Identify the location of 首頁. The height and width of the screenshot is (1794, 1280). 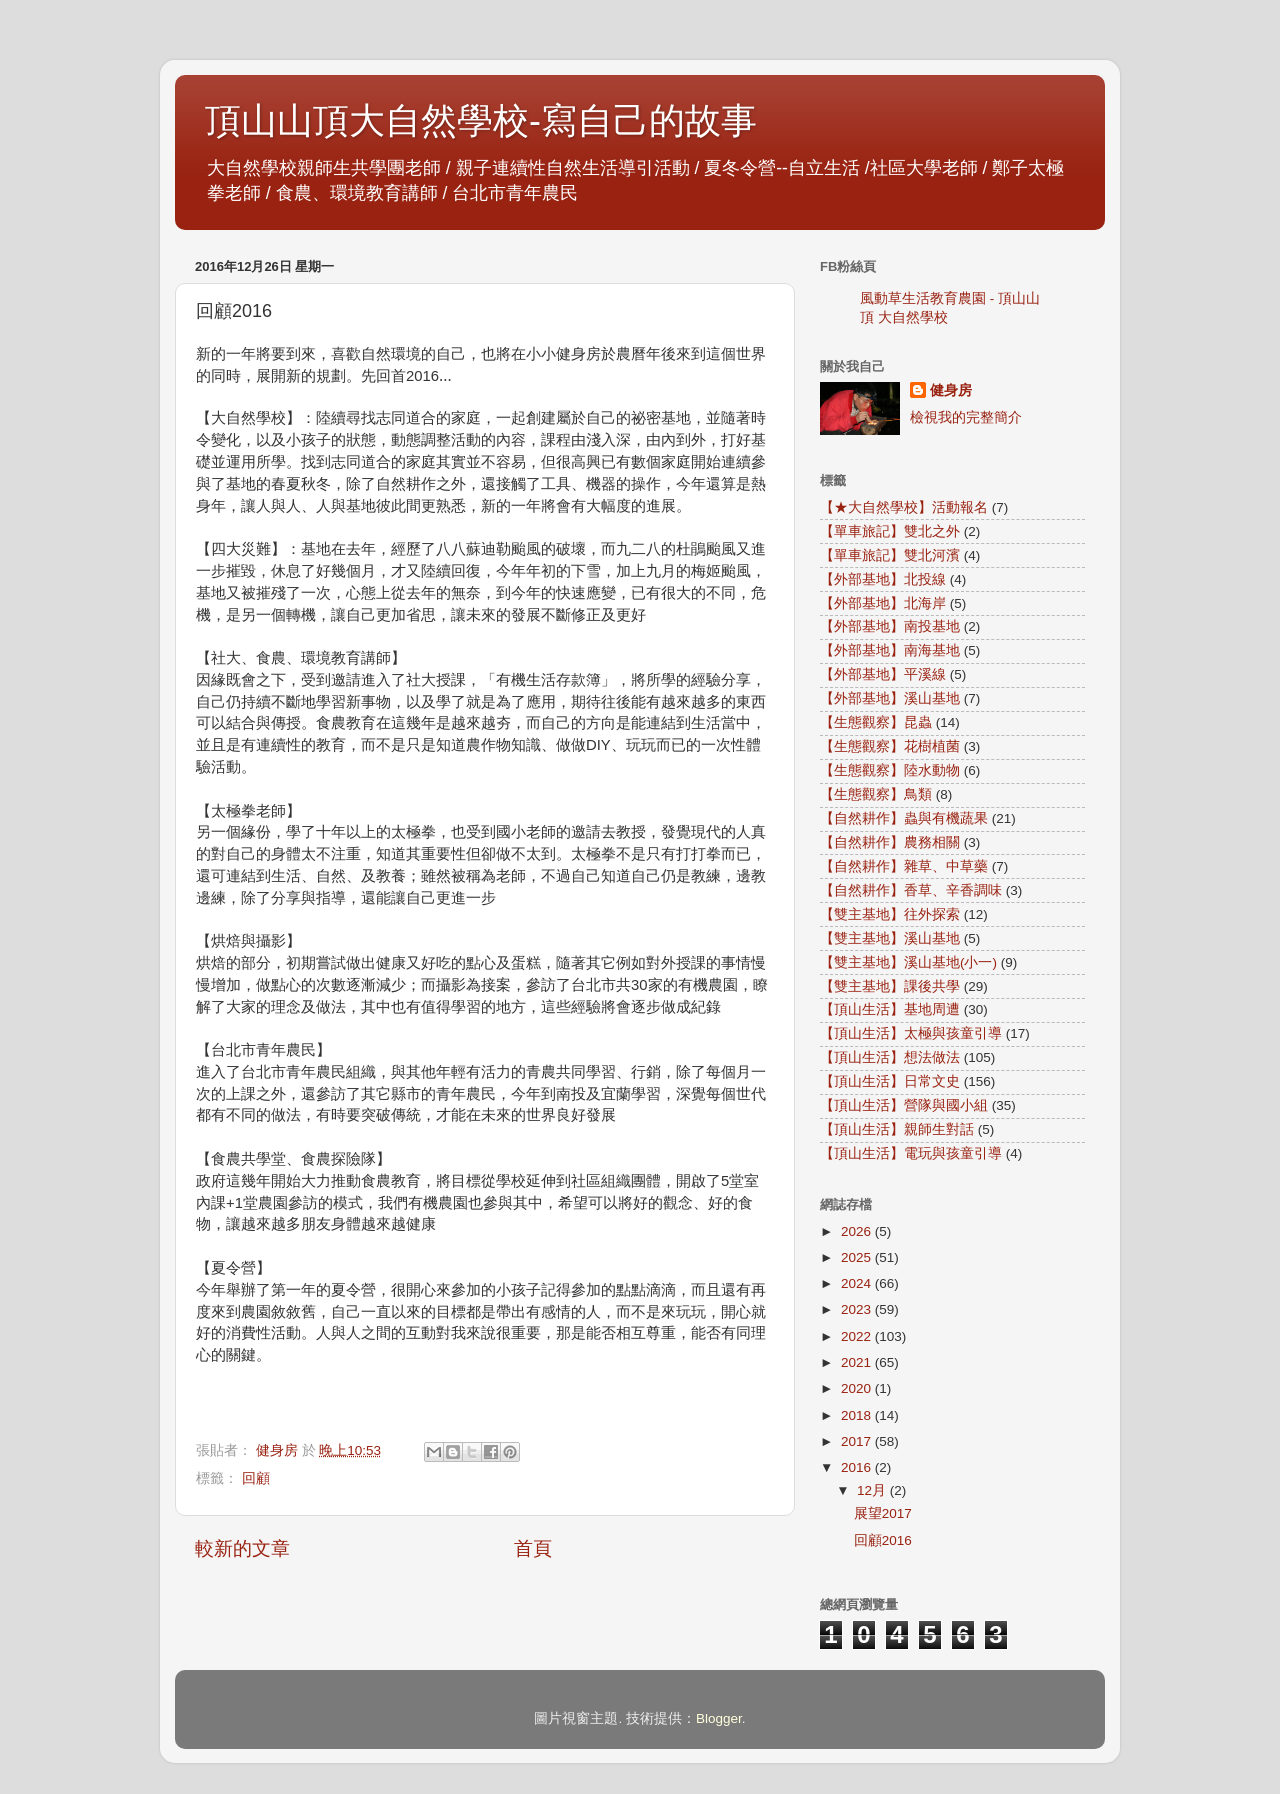
(533, 1548).